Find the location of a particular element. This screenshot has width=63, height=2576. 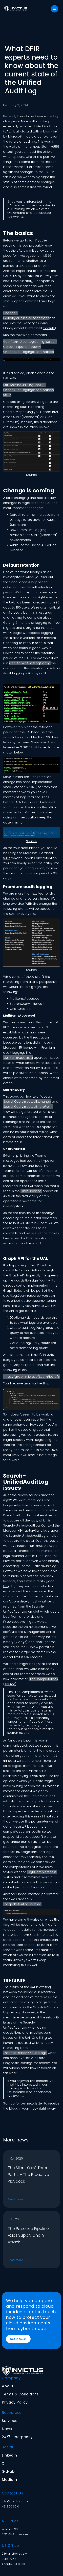

user is located at coordinates (27, 1419).